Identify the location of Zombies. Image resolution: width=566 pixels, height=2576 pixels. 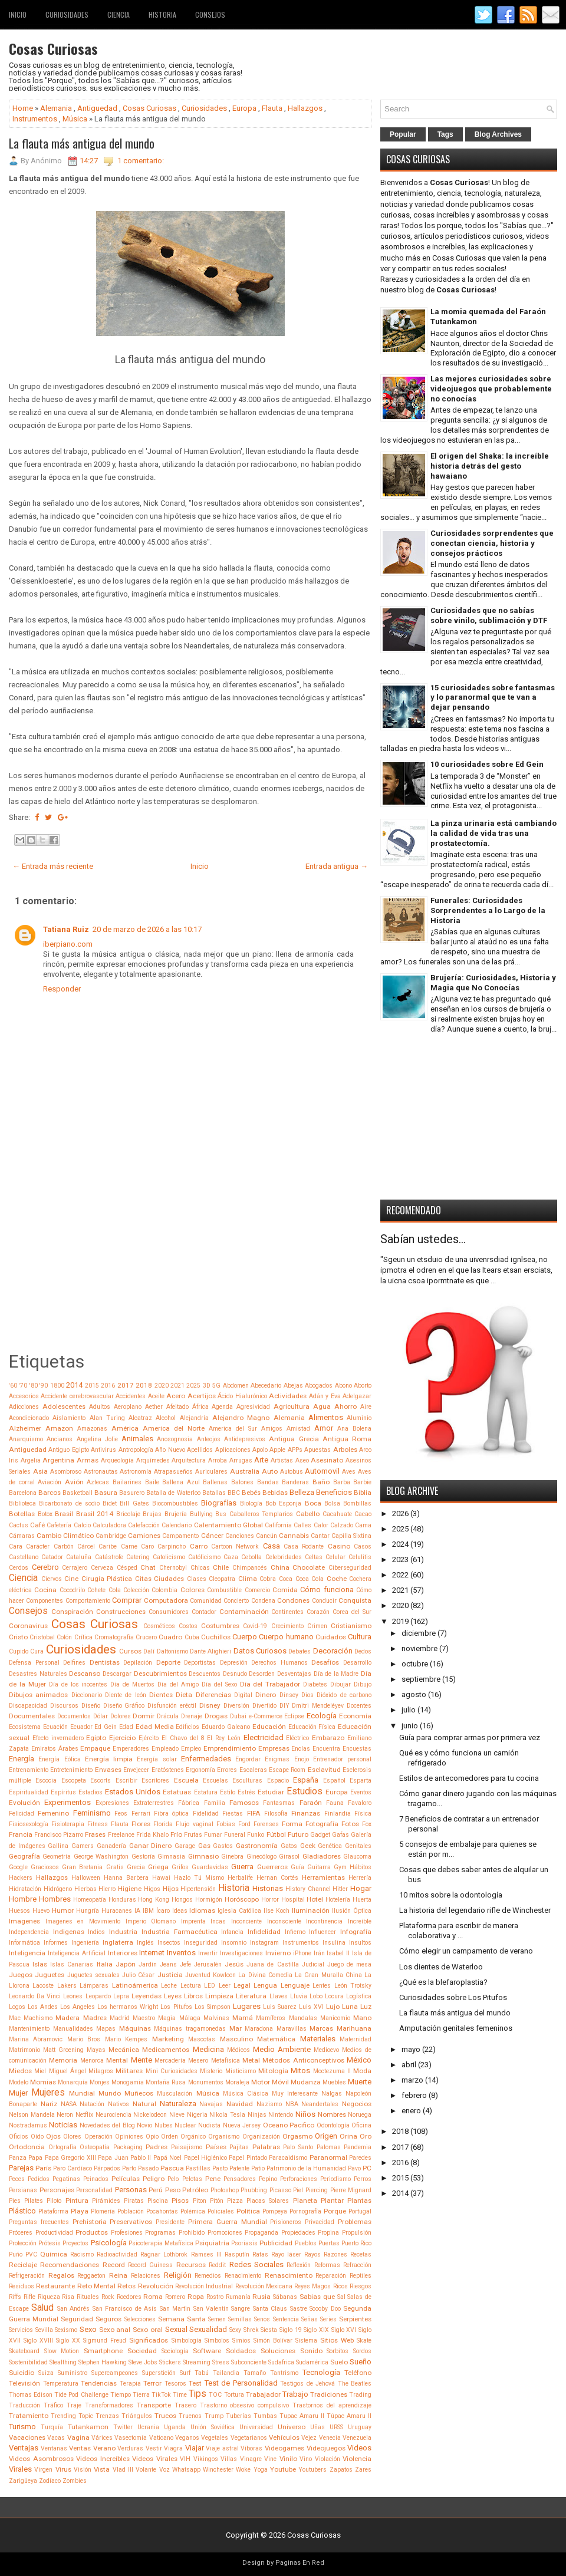
(74, 2481).